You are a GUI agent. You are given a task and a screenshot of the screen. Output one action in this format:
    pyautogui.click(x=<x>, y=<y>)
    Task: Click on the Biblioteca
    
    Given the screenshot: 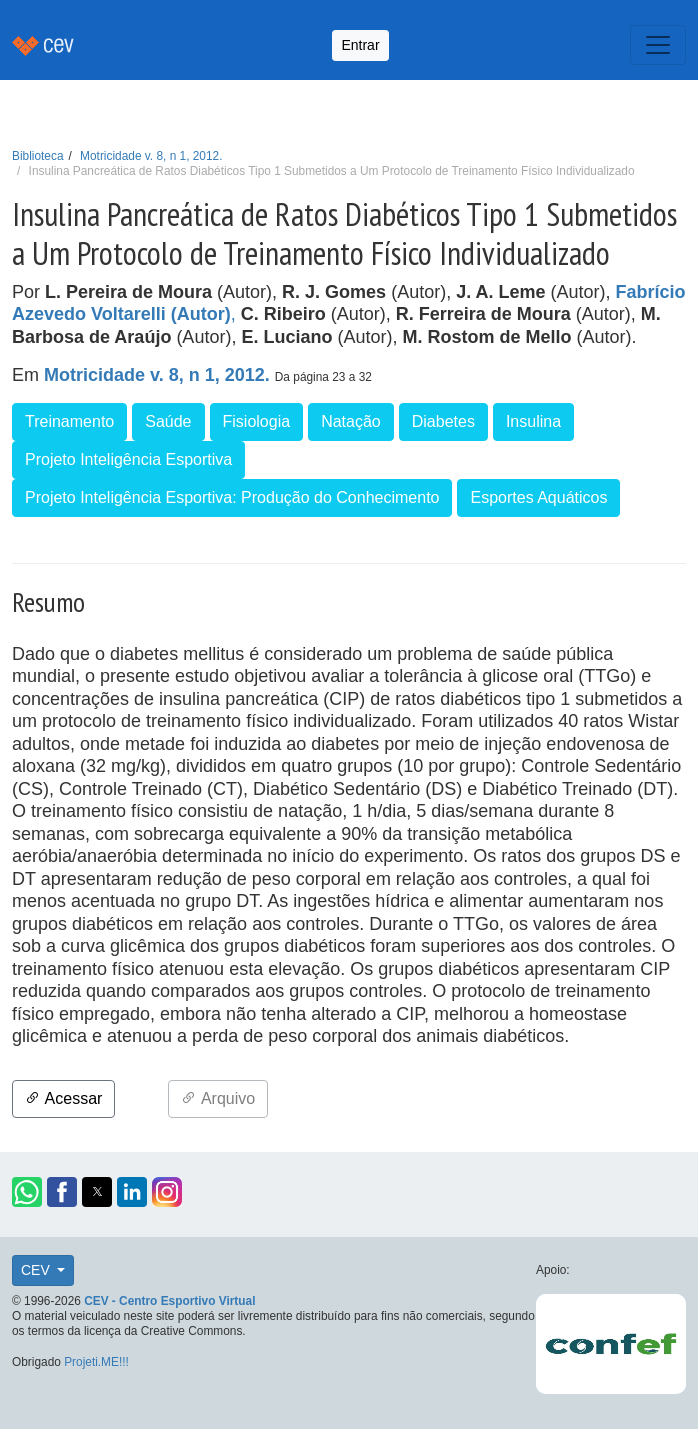 What is the action you would take?
    pyautogui.click(x=38, y=156)
    